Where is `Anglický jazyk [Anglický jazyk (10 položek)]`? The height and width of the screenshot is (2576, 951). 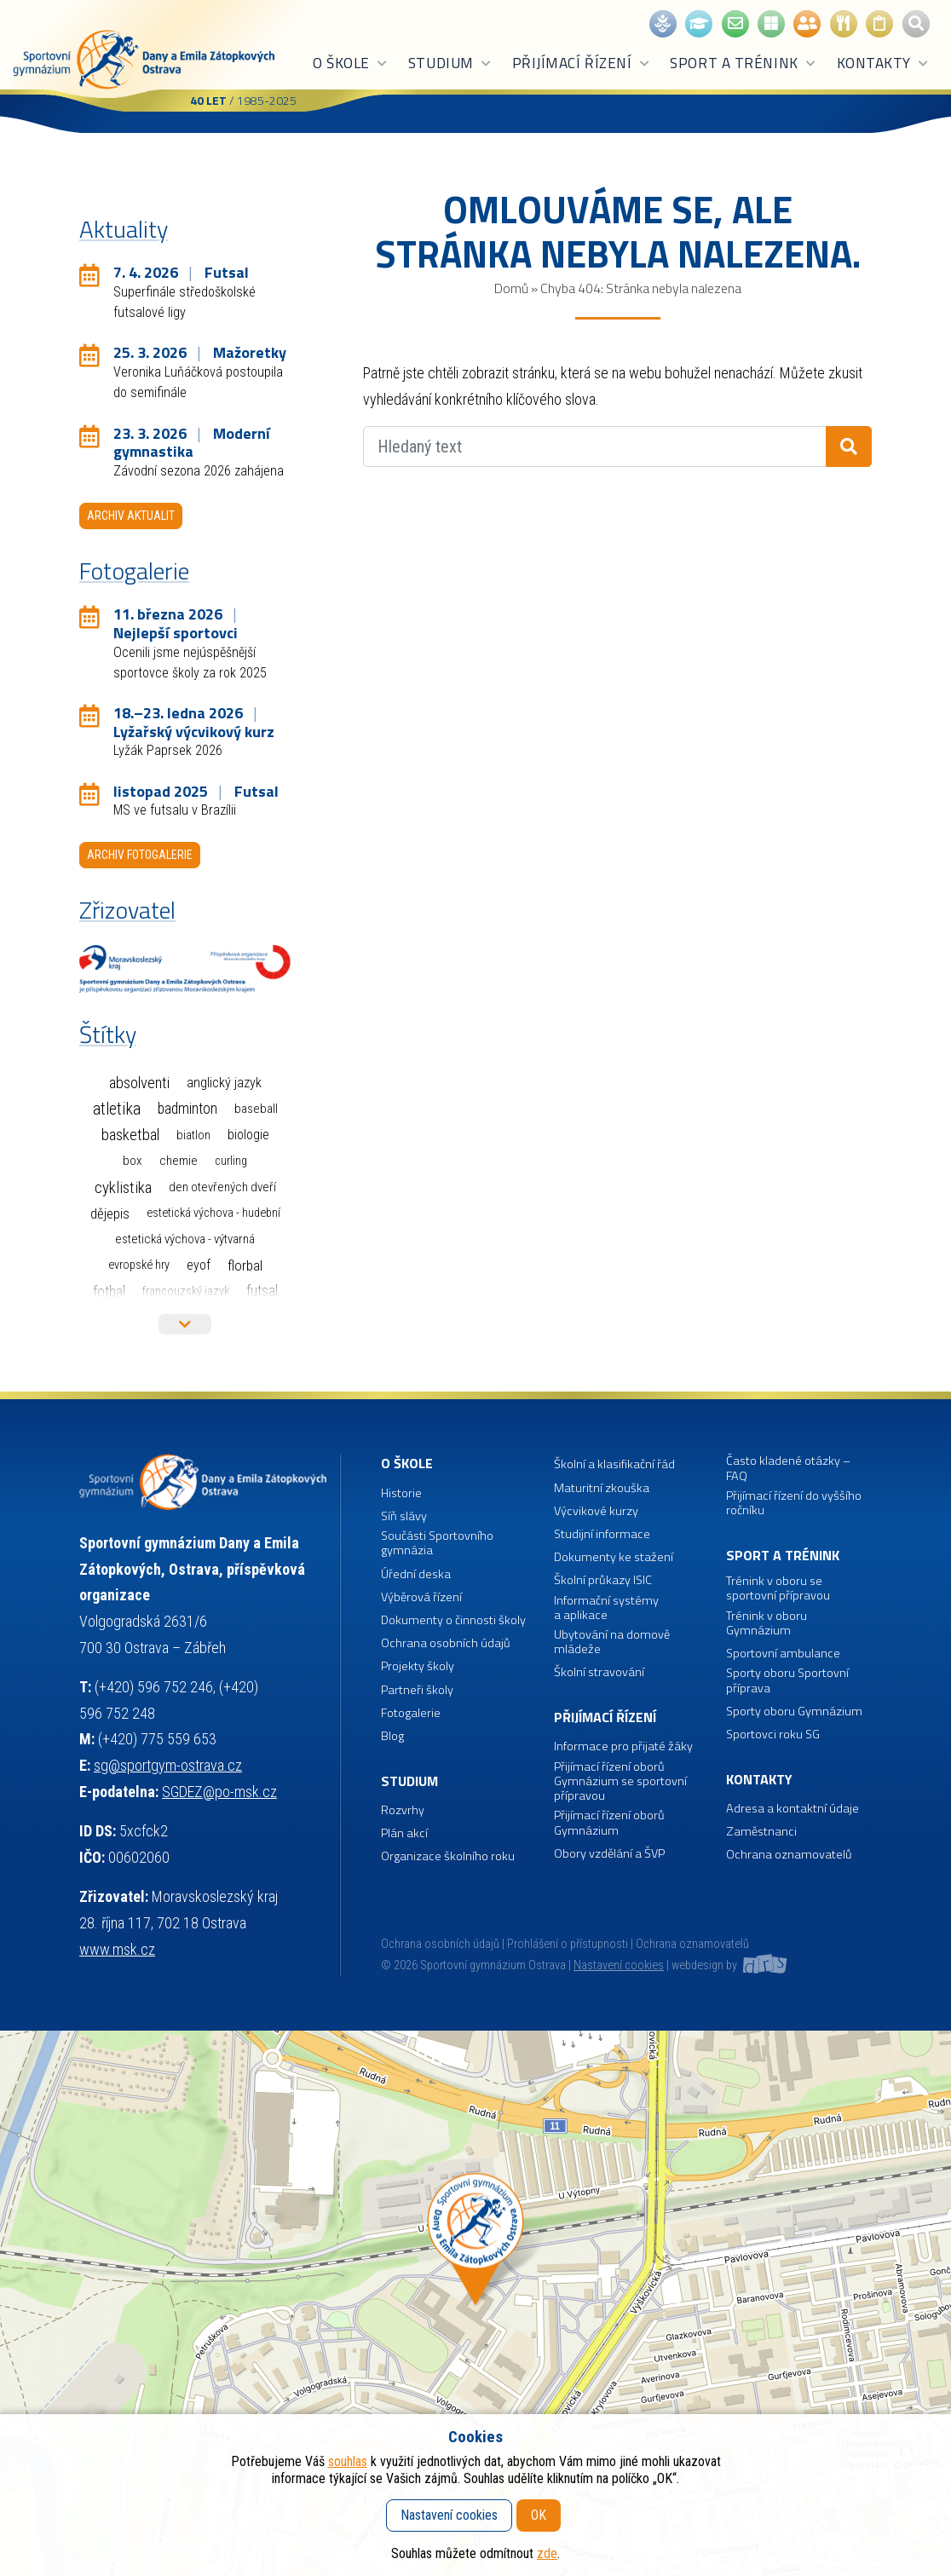 Anglický jazyk [Anglický jazyk (10 položek)] is located at coordinates (224, 1083).